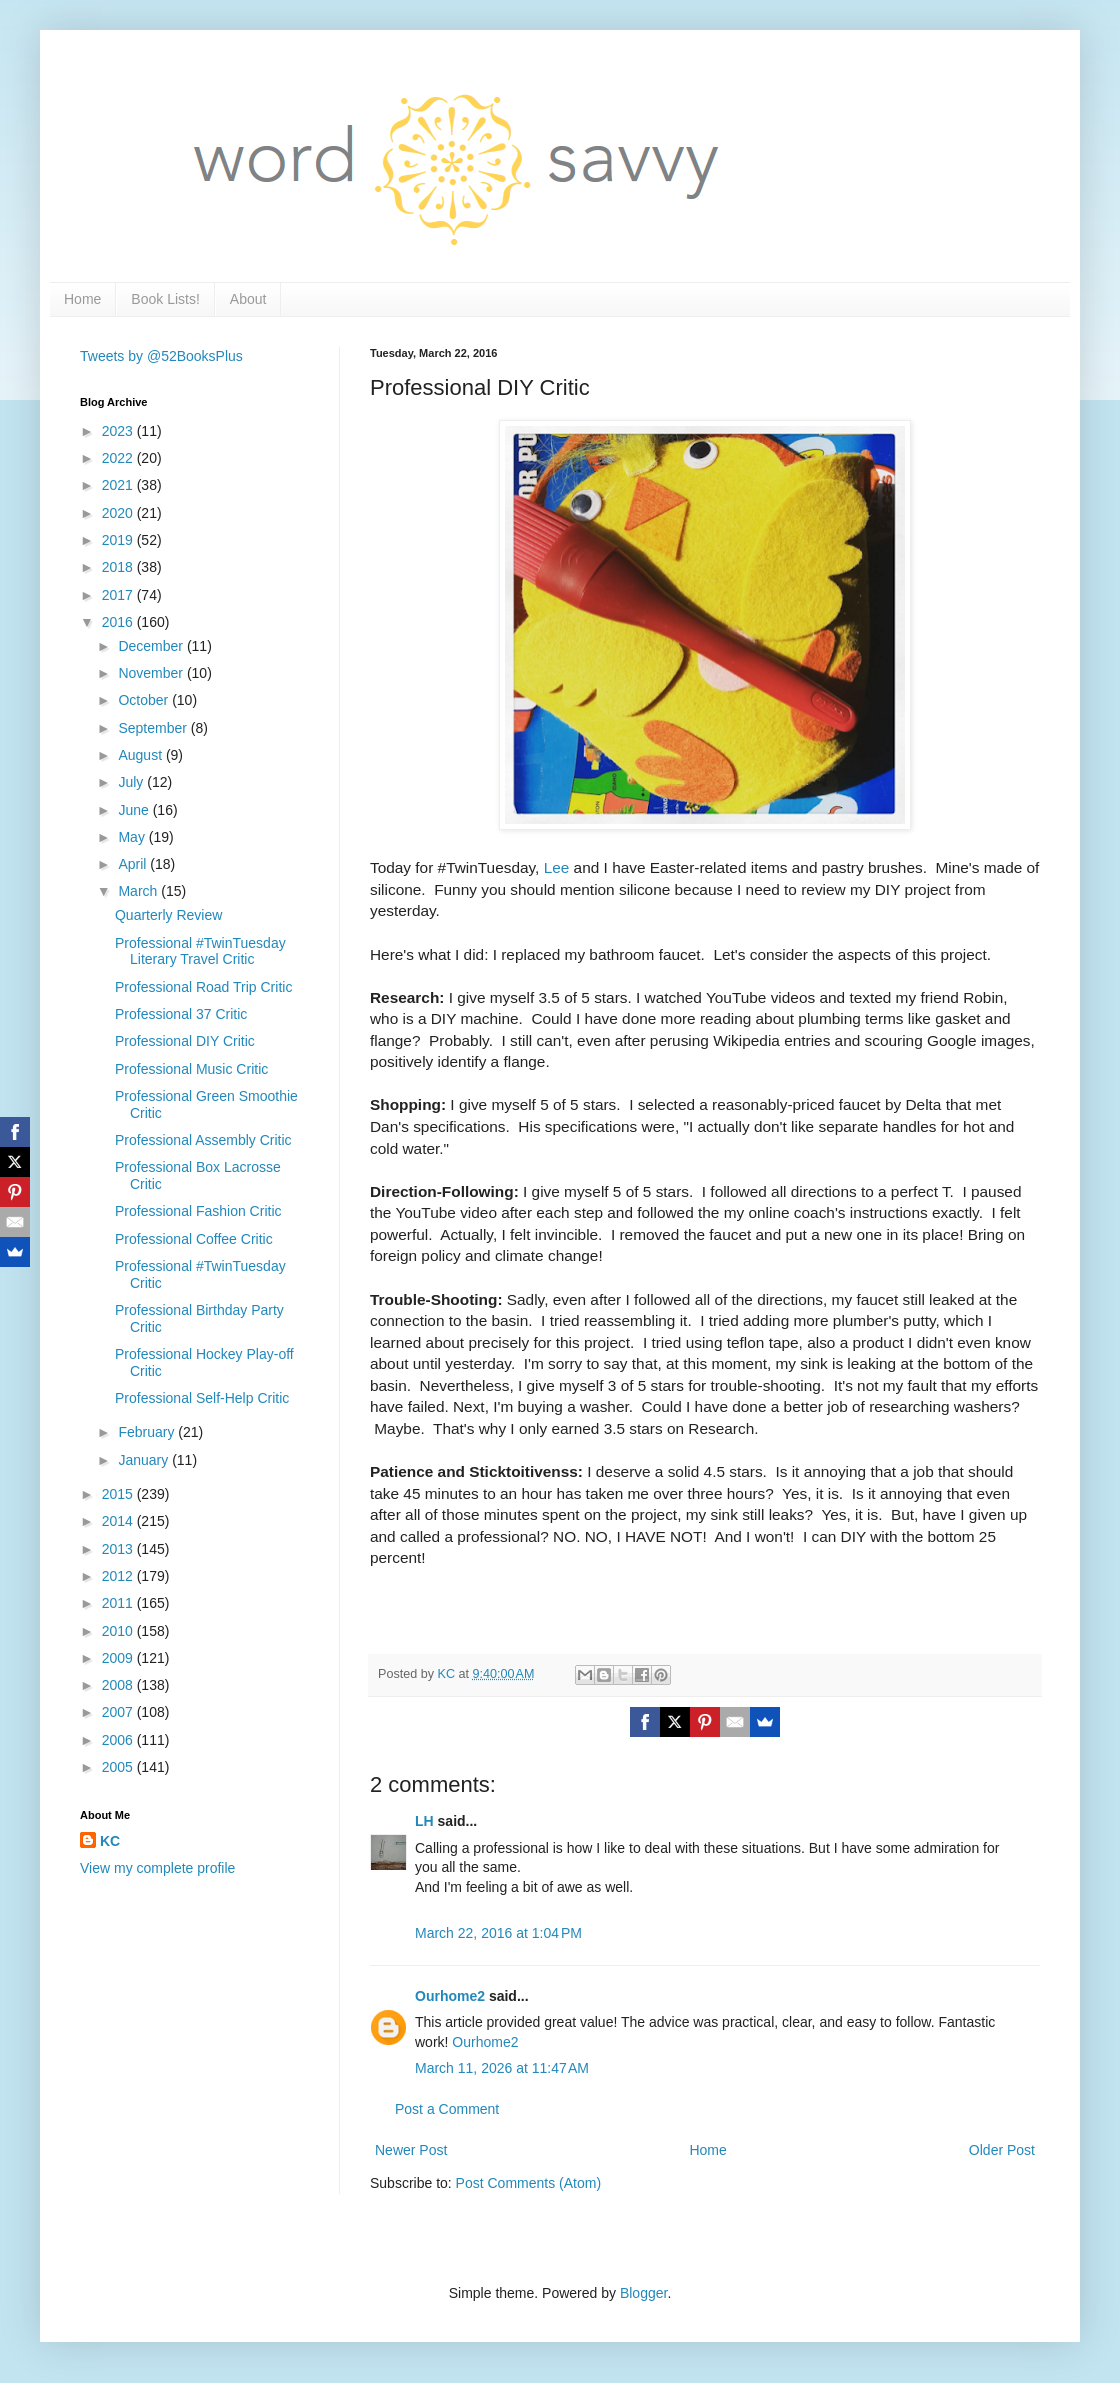 The height and width of the screenshot is (2383, 1120). I want to click on Lee, so click(557, 867).